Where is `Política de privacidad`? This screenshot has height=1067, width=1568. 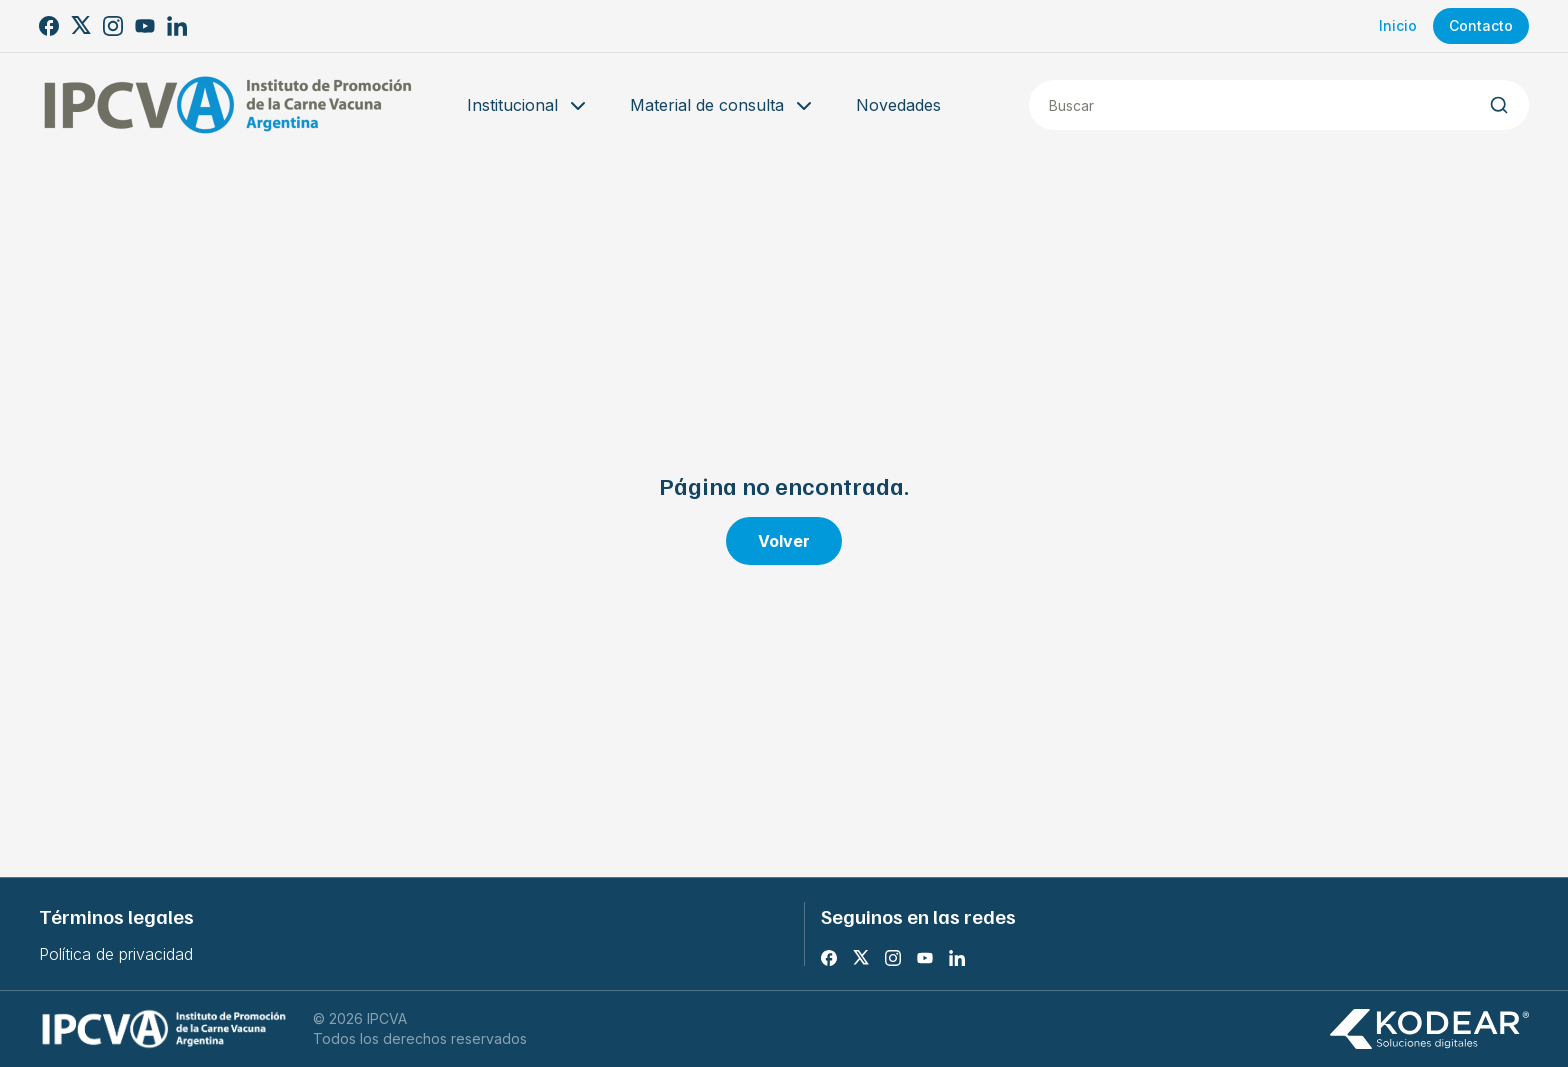 Política de privacidad is located at coordinates (116, 954).